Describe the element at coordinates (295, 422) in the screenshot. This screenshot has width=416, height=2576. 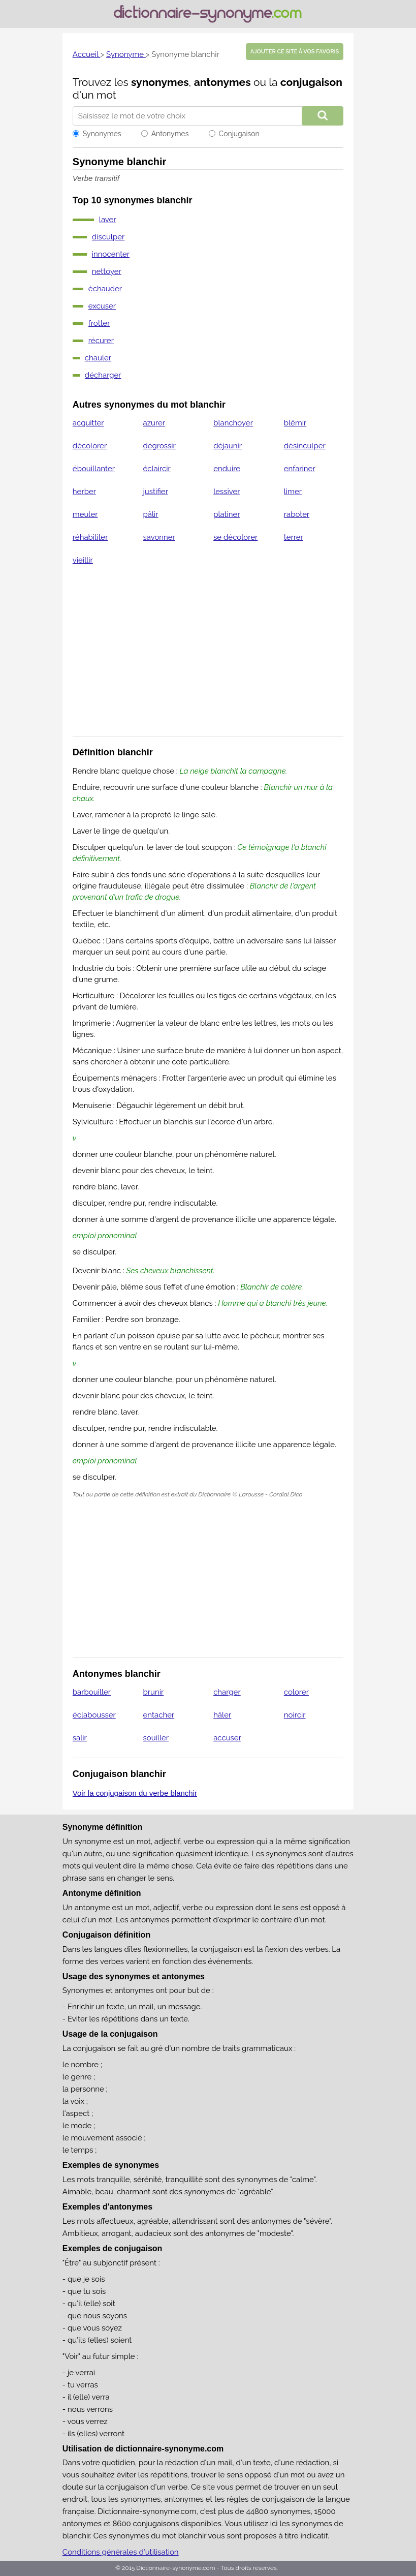
I see `blêmir` at that location.